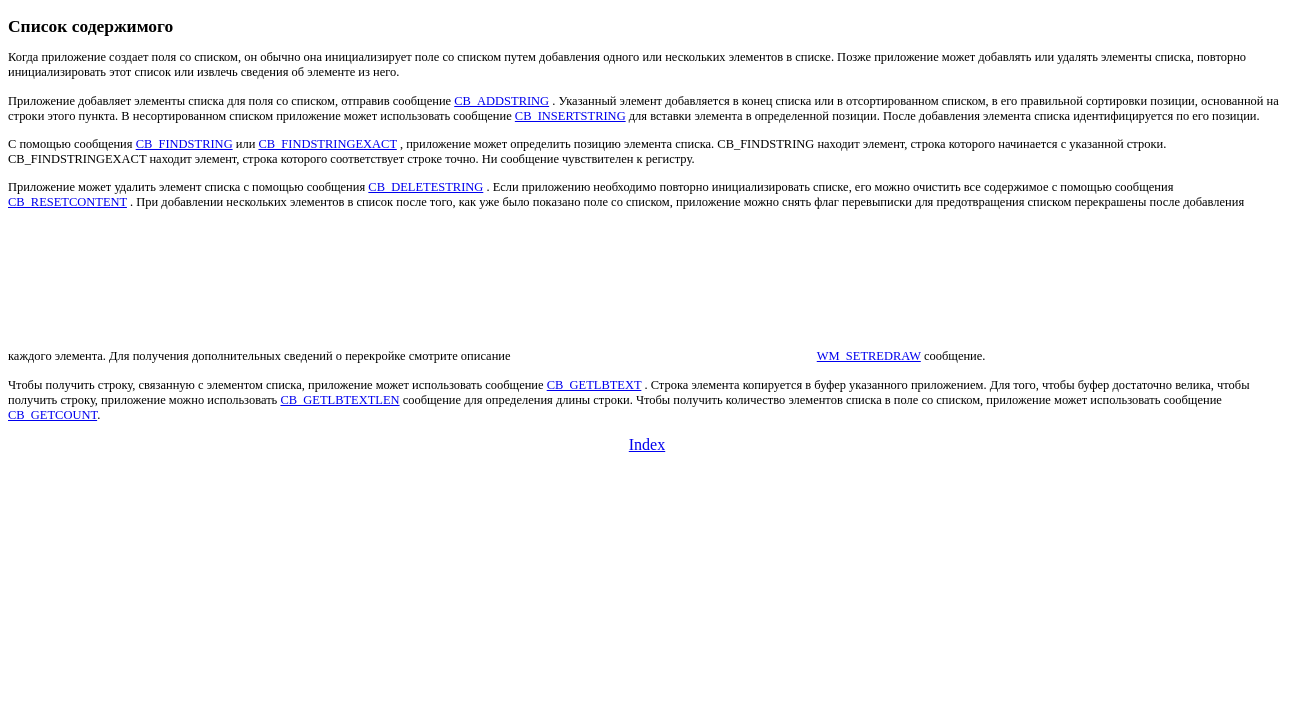 The image size is (1294, 720). I want to click on CB_GETLBTEXT, so click(594, 385).